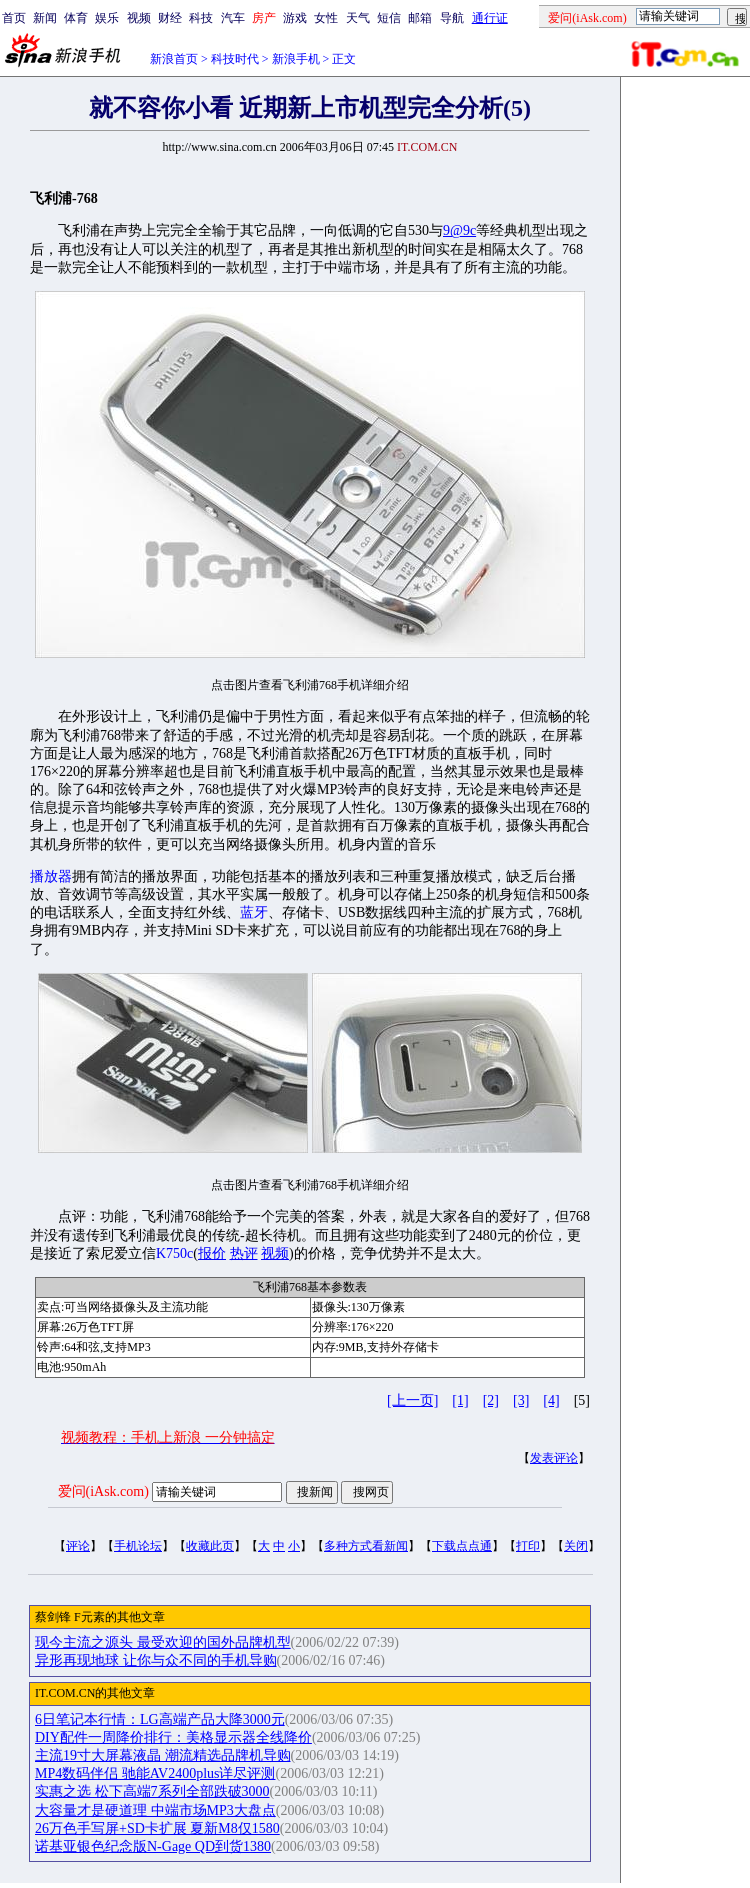  I want to click on K750c, so click(174, 1253).